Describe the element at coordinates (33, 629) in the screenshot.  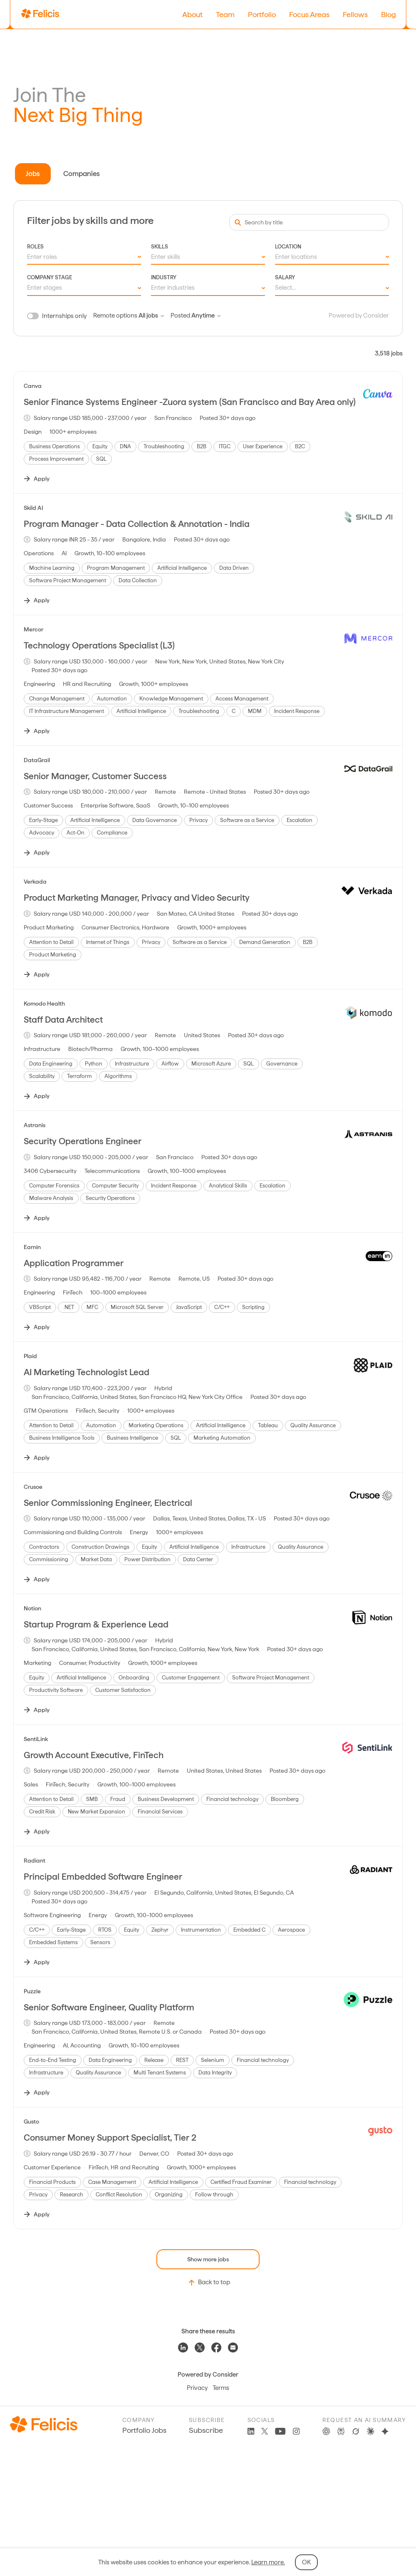
I see `Mercor` at that location.